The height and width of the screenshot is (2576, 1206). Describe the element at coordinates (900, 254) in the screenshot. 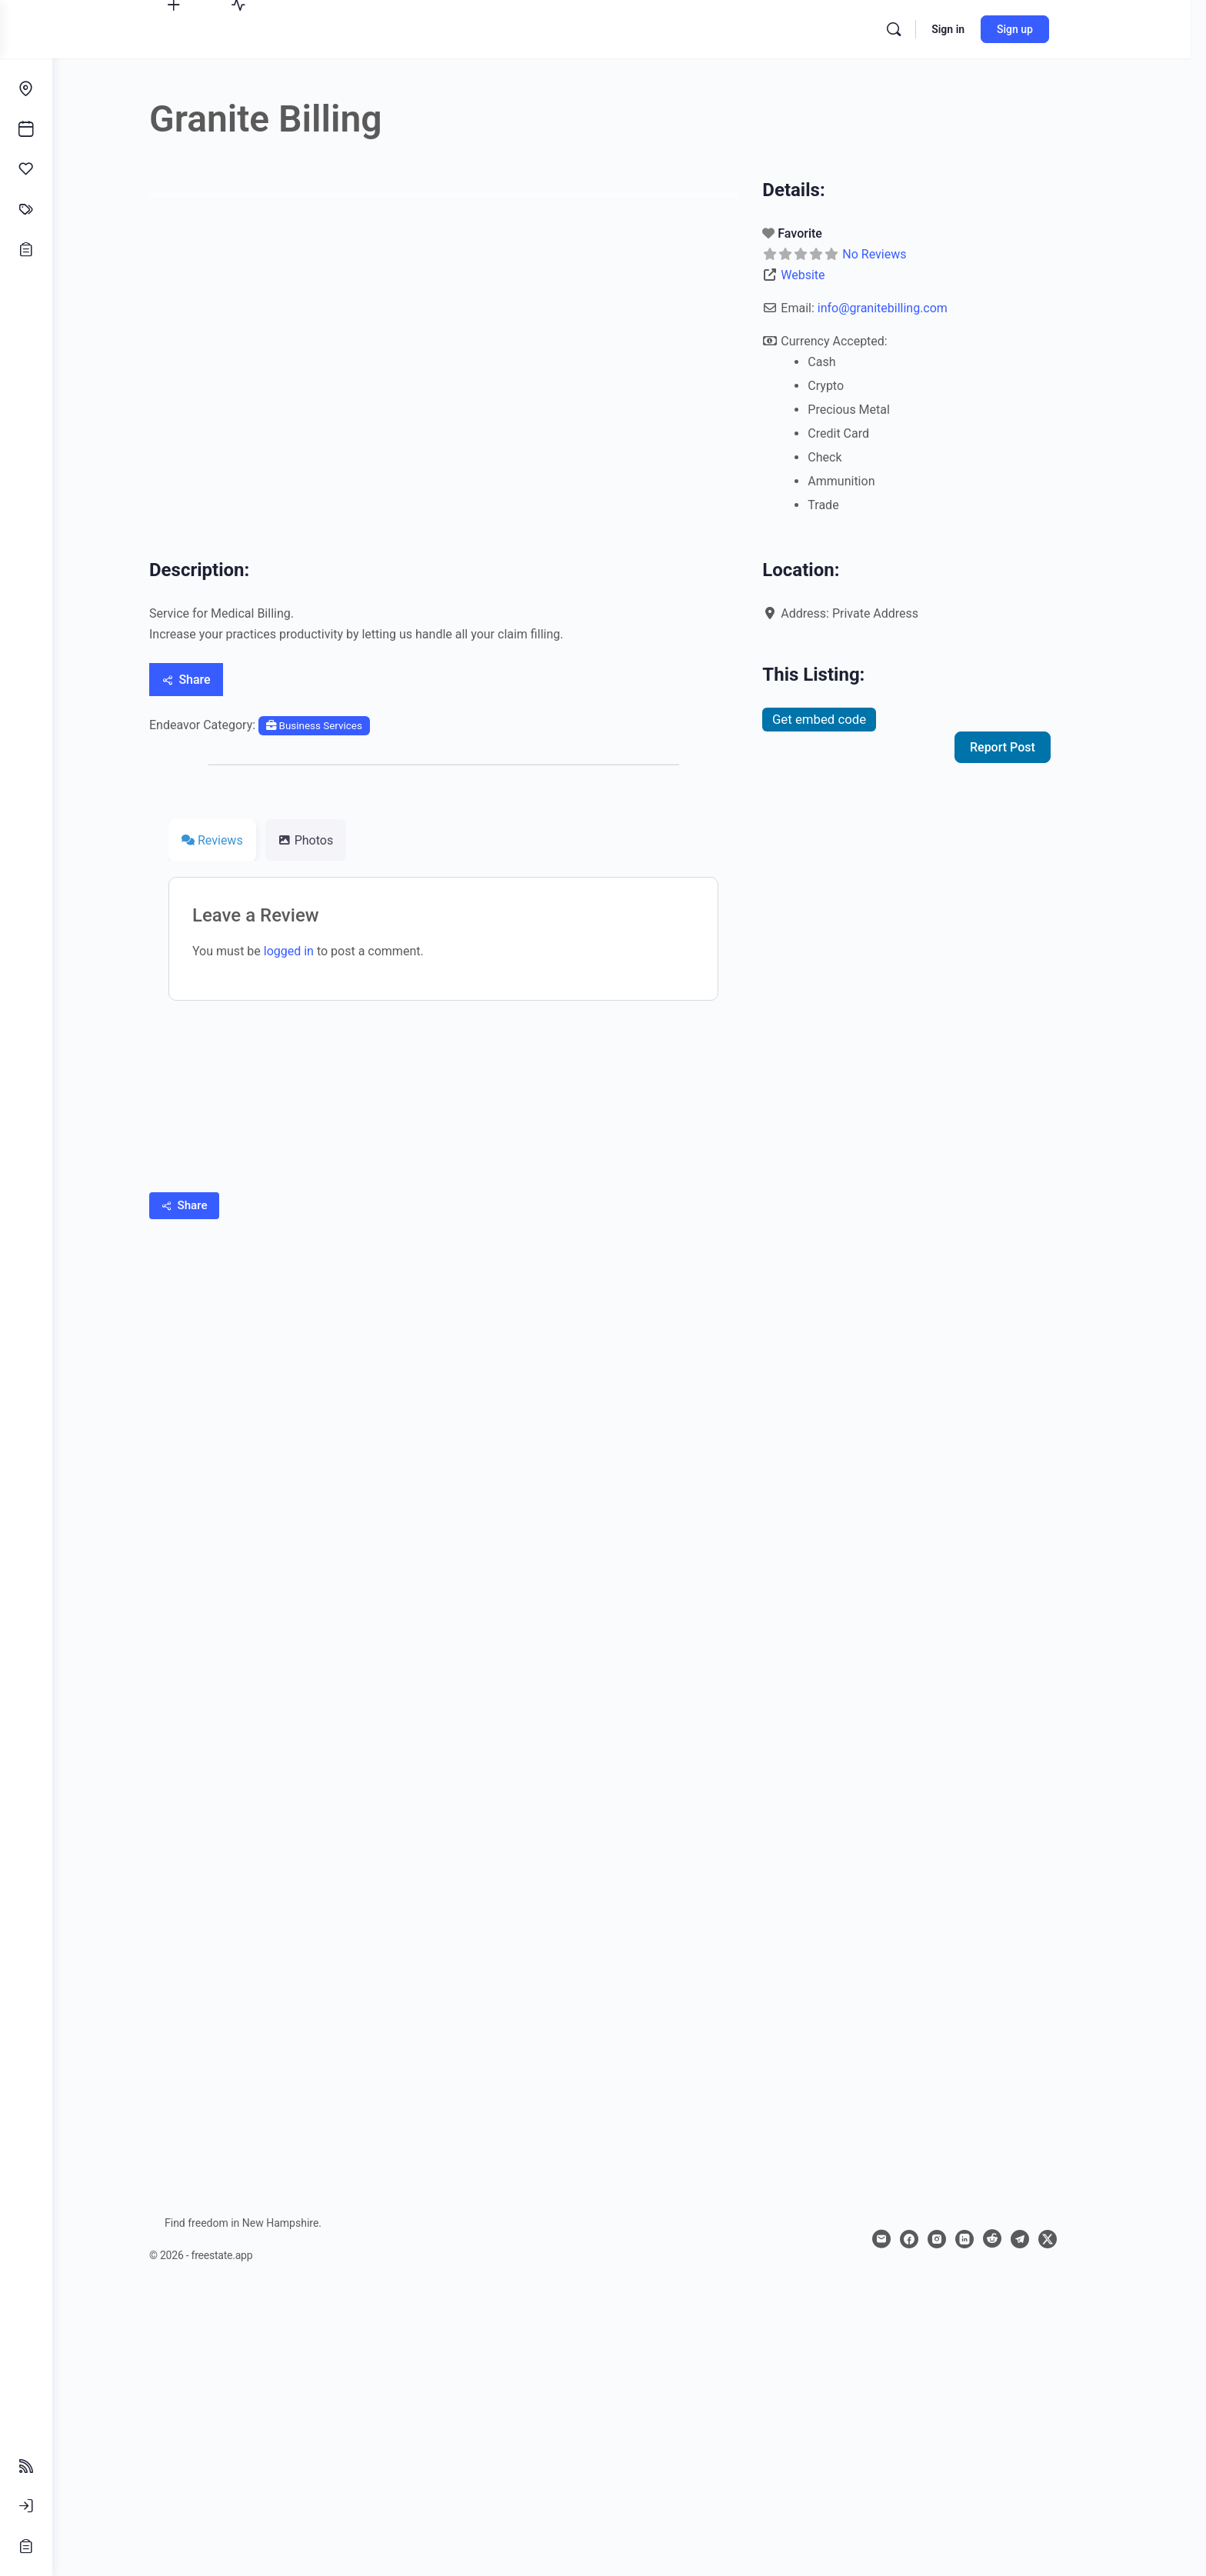

I see `No Reviews` at that location.